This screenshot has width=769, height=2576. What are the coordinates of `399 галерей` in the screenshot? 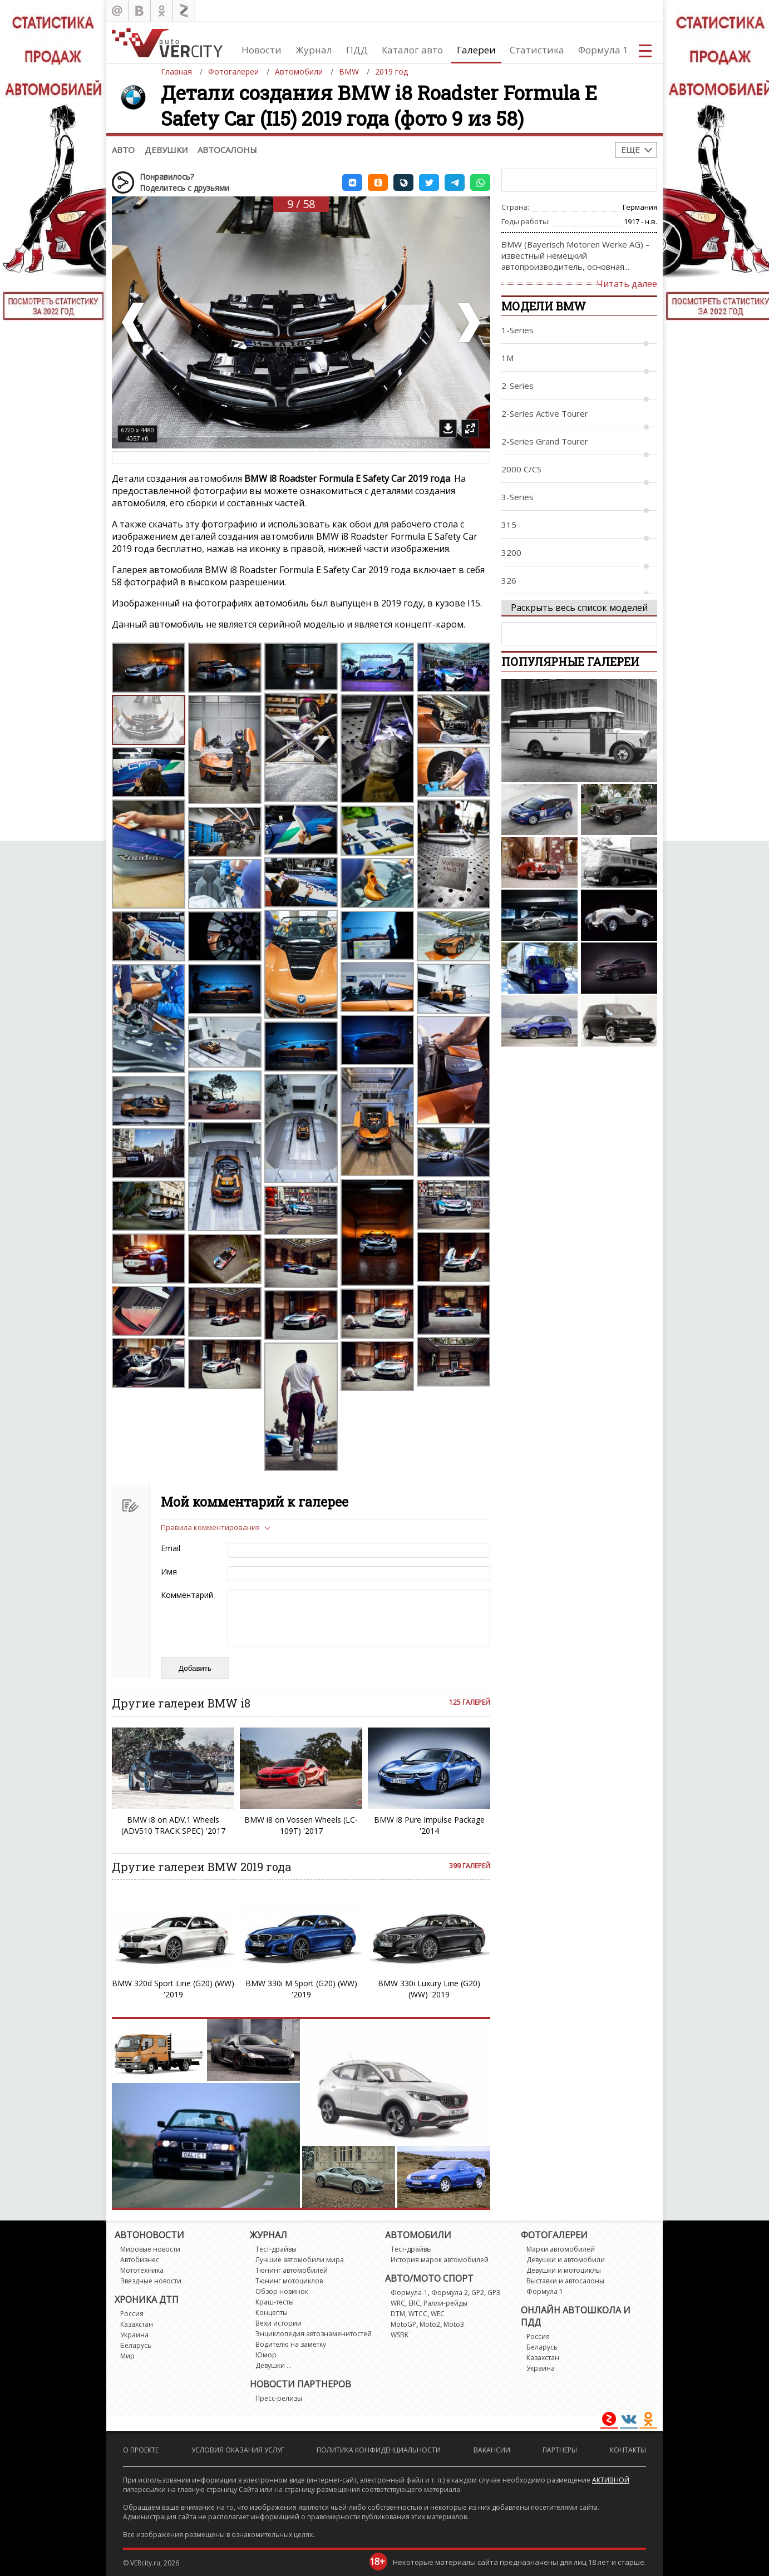 It's located at (469, 1866).